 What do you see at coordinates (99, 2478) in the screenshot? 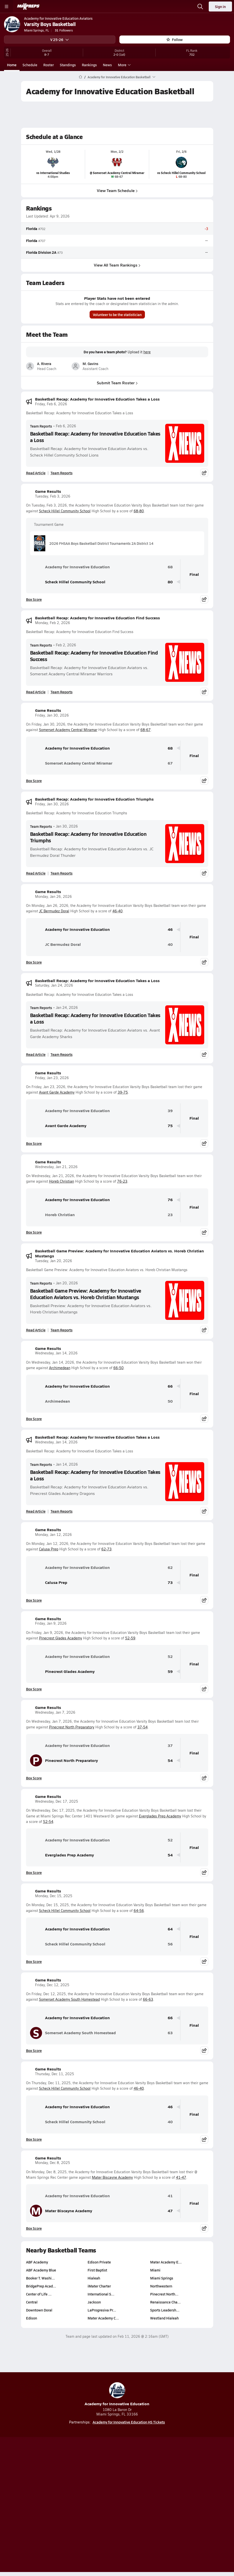
I see `[Go to MaxPreps YouTube page]` at bounding box center [99, 2478].